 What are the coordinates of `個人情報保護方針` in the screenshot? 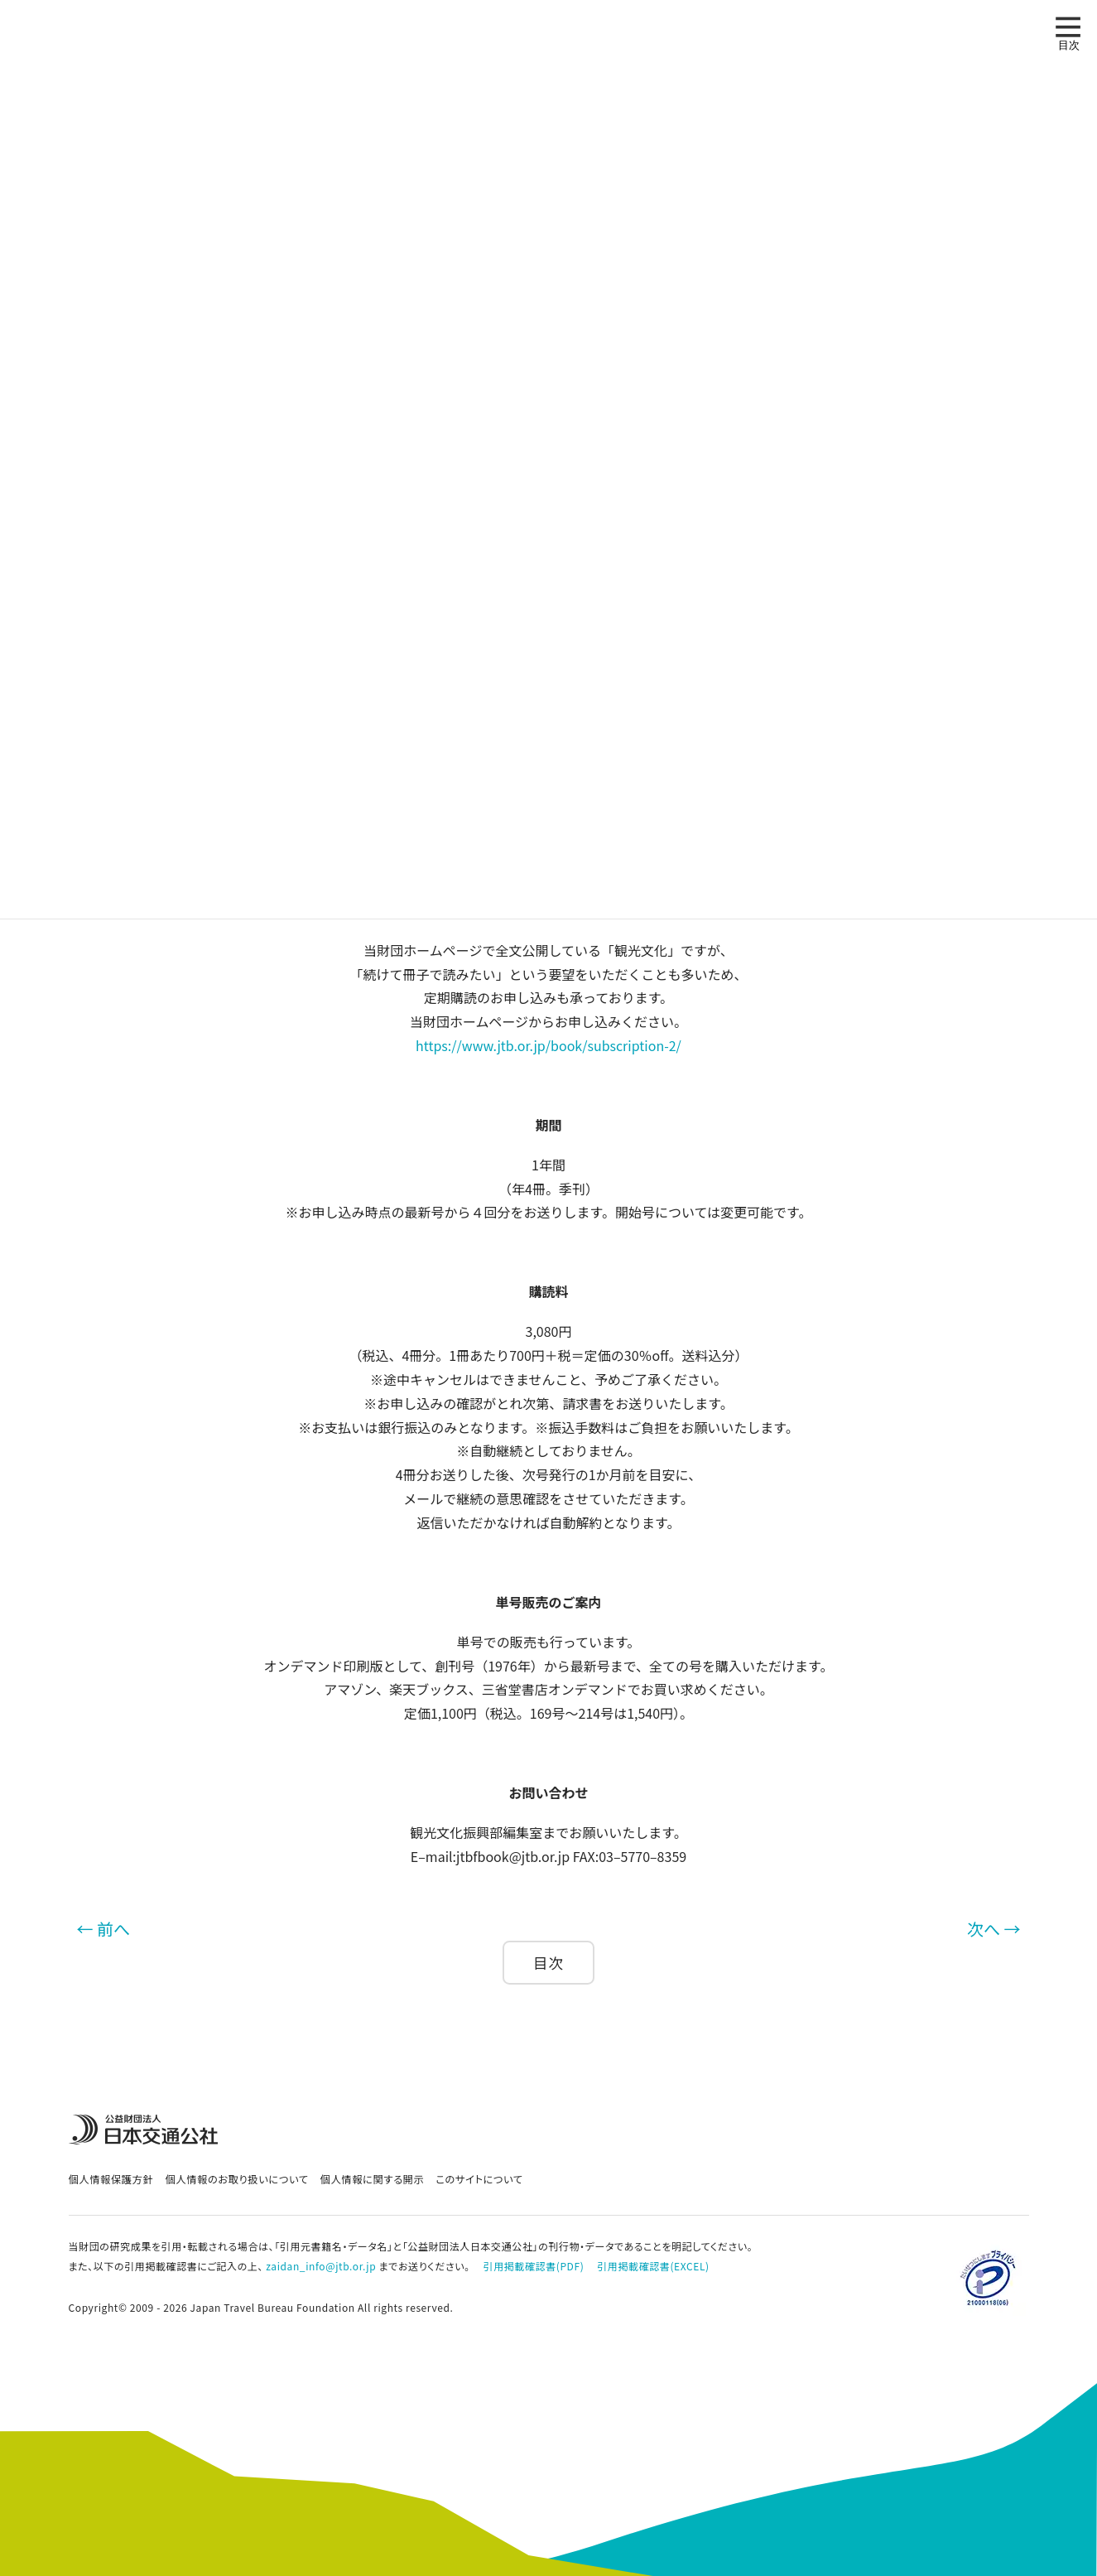 It's located at (111, 2179).